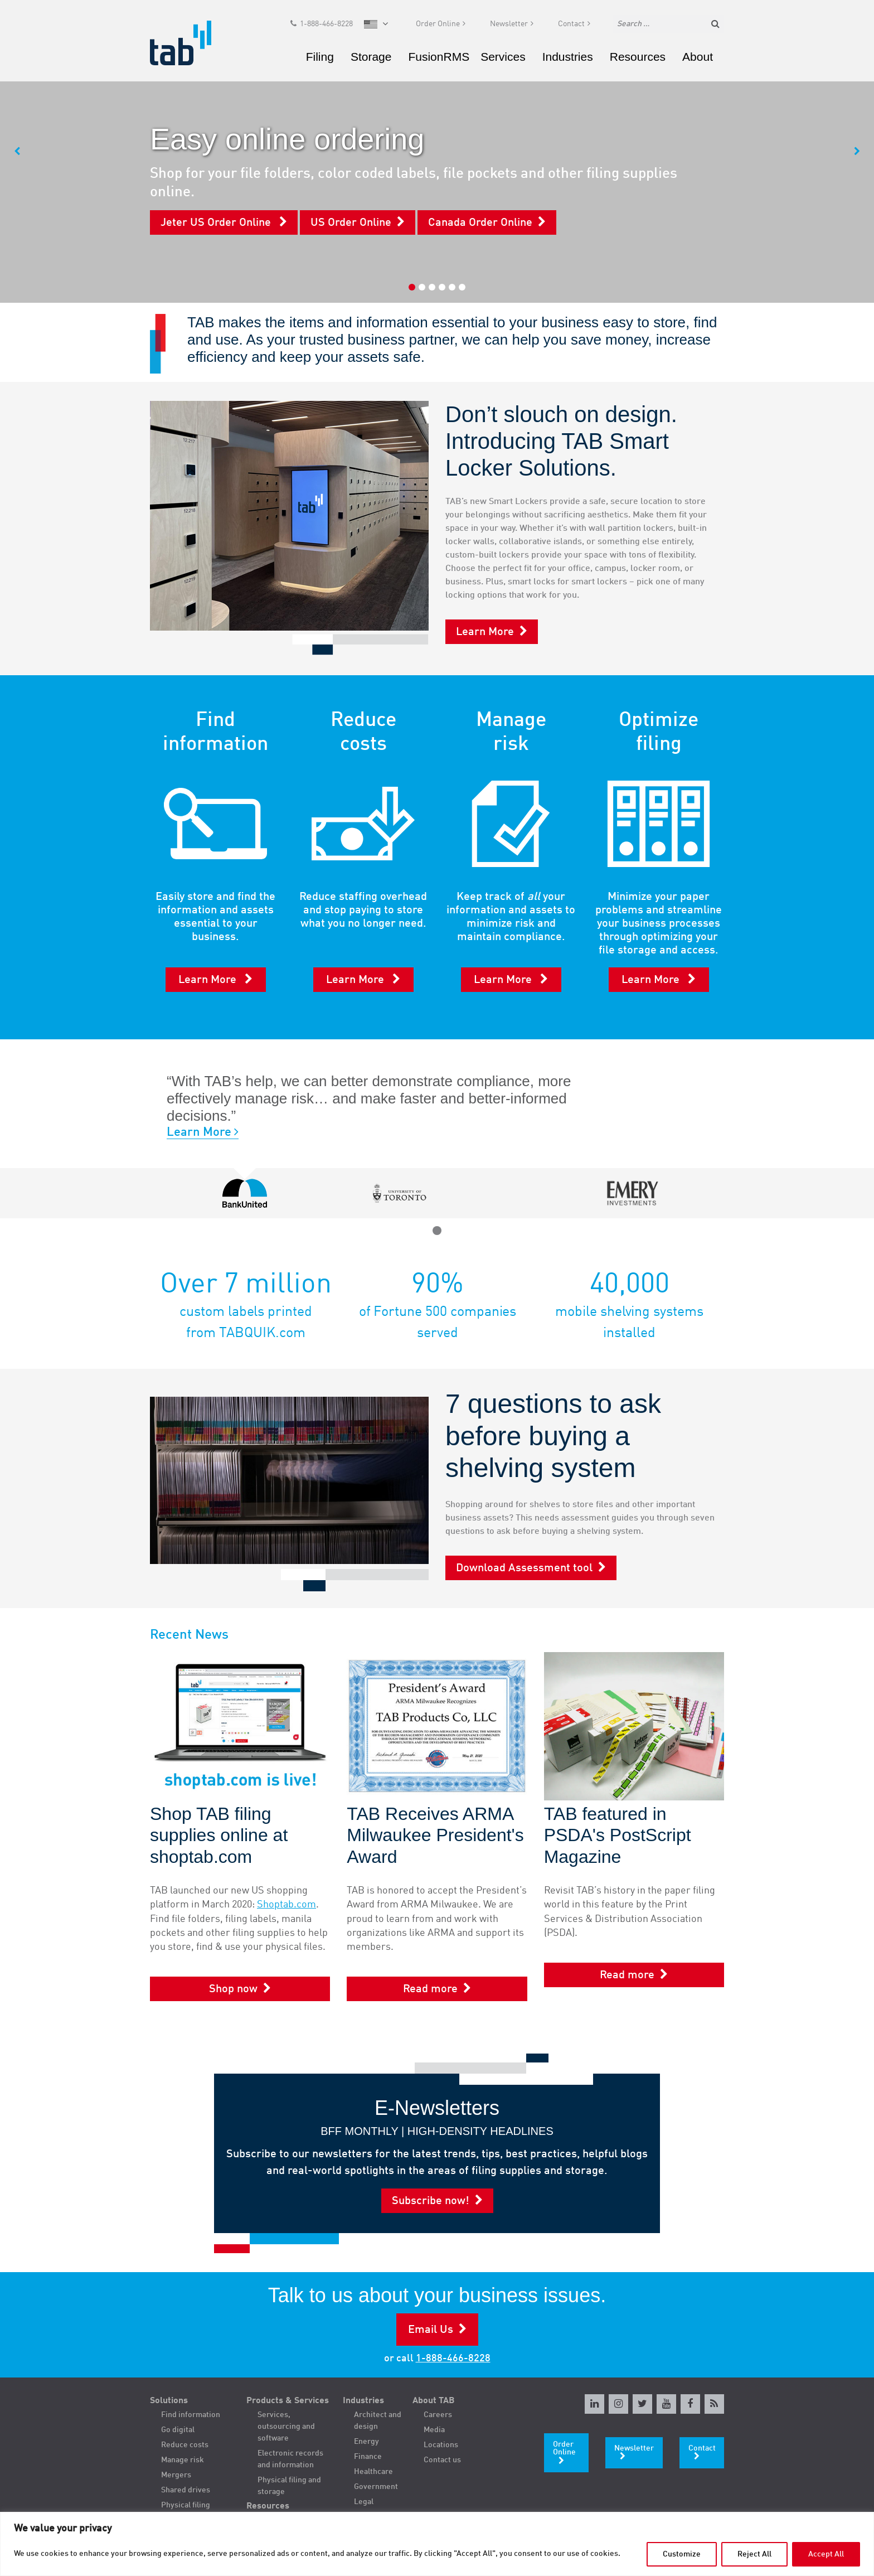 This screenshot has width=874, height=2576. Describe the element at coordinates (287, 2400) in the screenshot. I see `Products & Services` at that location.